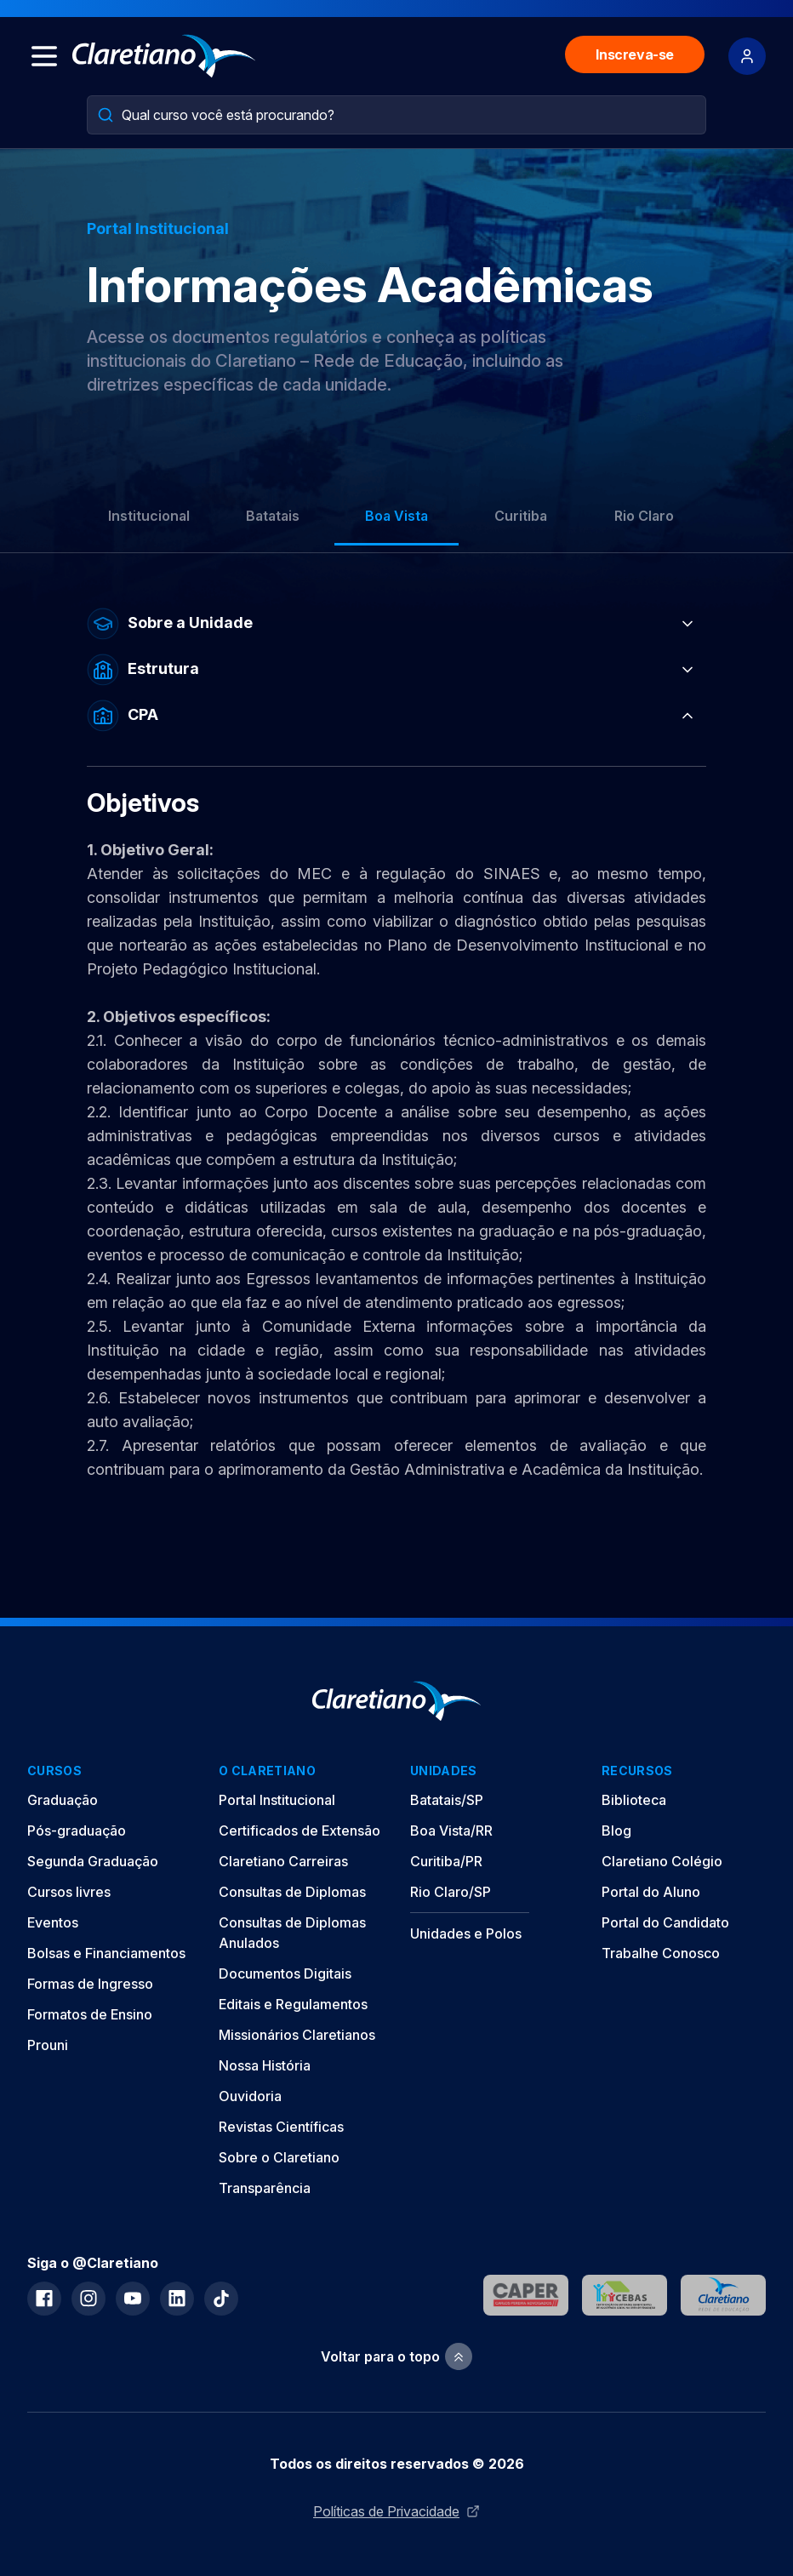 The width and height of the screenshot is (793, 2576). What do you see at coordinates (69, 1891) in the screenshot?
I see `Cursos livres` at bounding box center [69, 1891].